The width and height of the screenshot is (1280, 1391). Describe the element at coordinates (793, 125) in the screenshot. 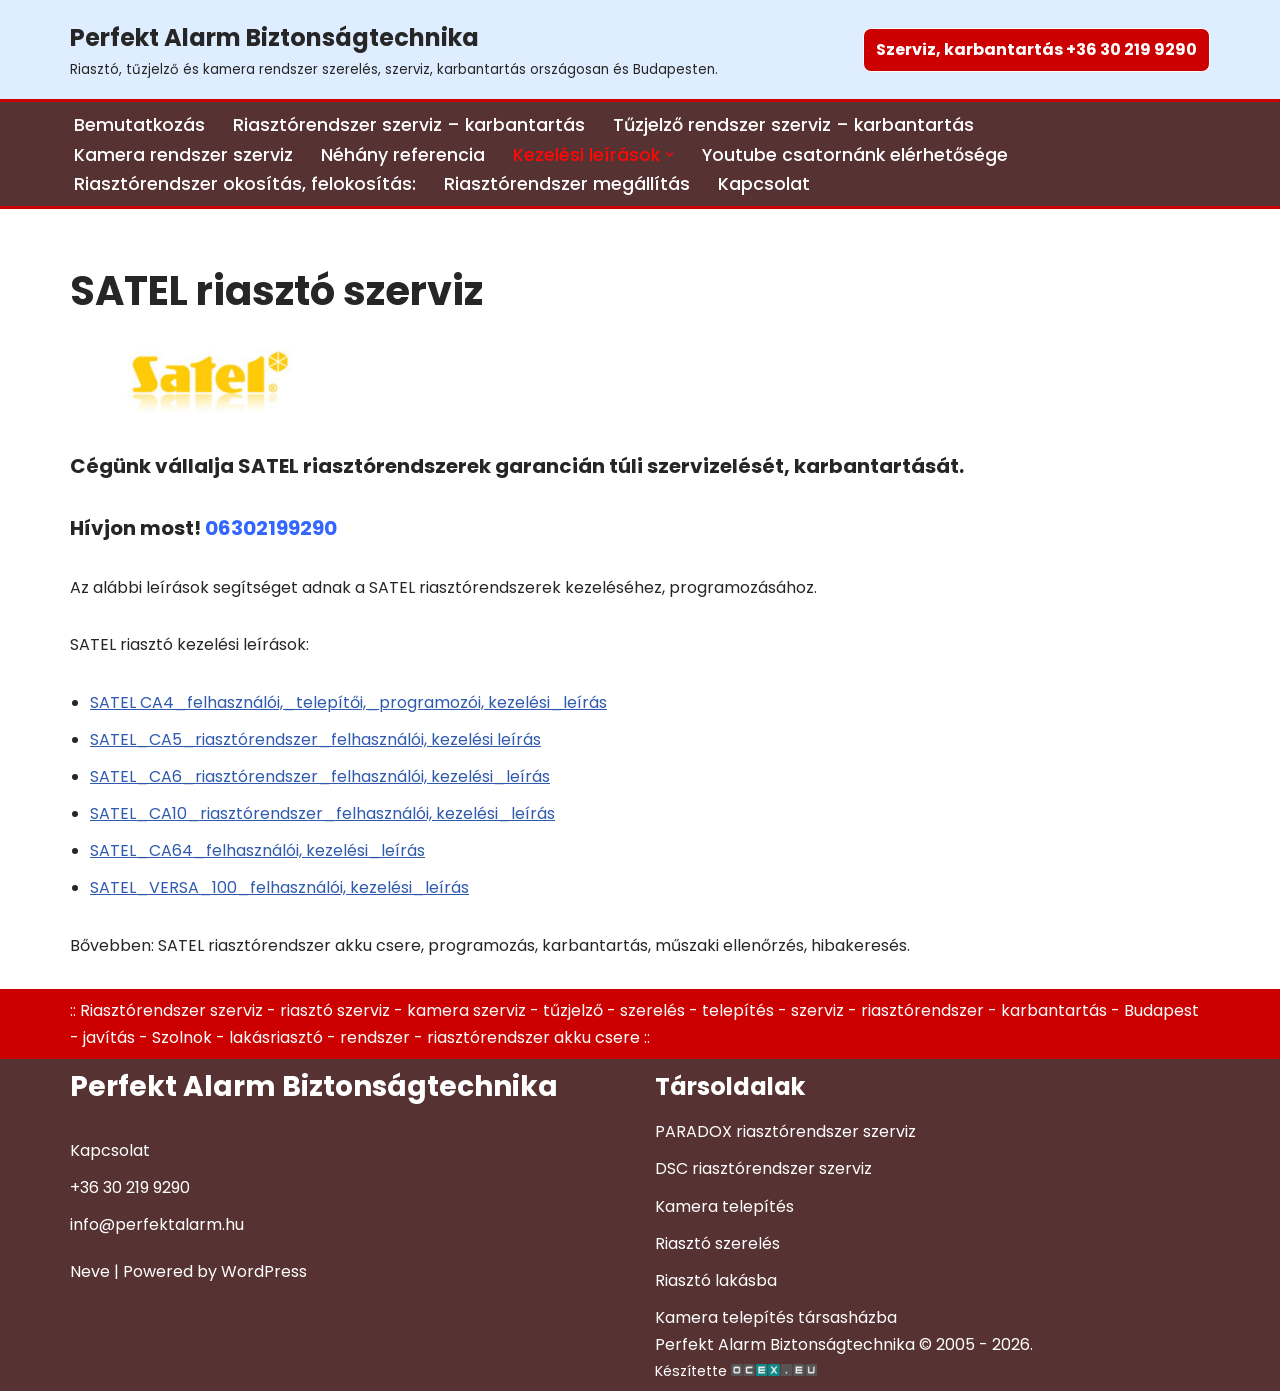

I see `Tűzjelző rendszer szerviz – karbantartás` at that location.